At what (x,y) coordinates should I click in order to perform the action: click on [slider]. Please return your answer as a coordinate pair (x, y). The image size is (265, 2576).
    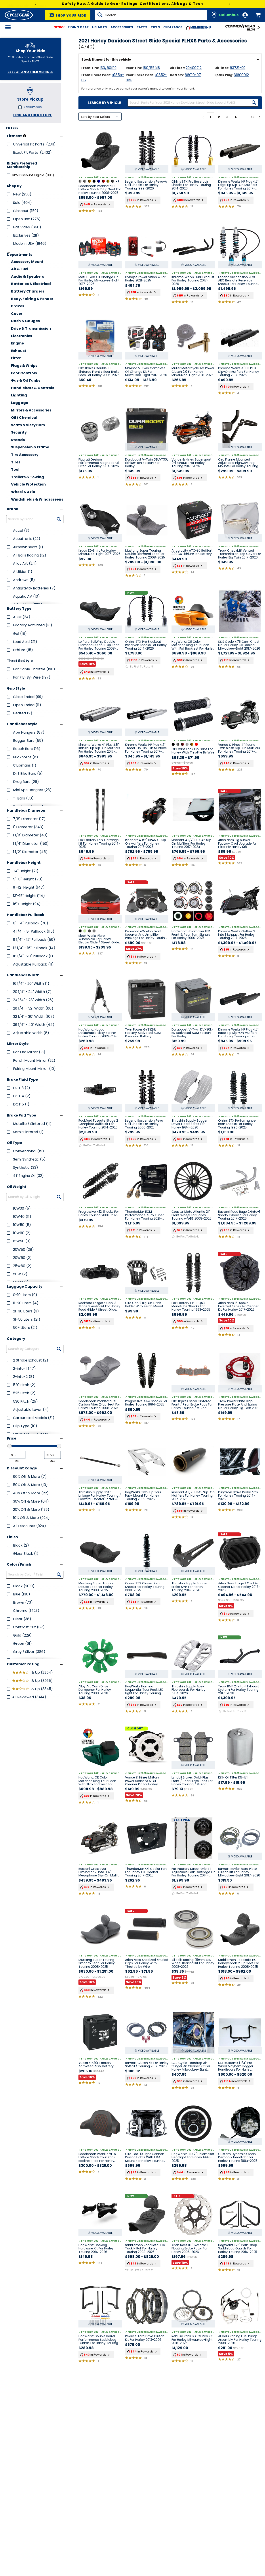
    Looking at the image, I should click on (9, 1446).